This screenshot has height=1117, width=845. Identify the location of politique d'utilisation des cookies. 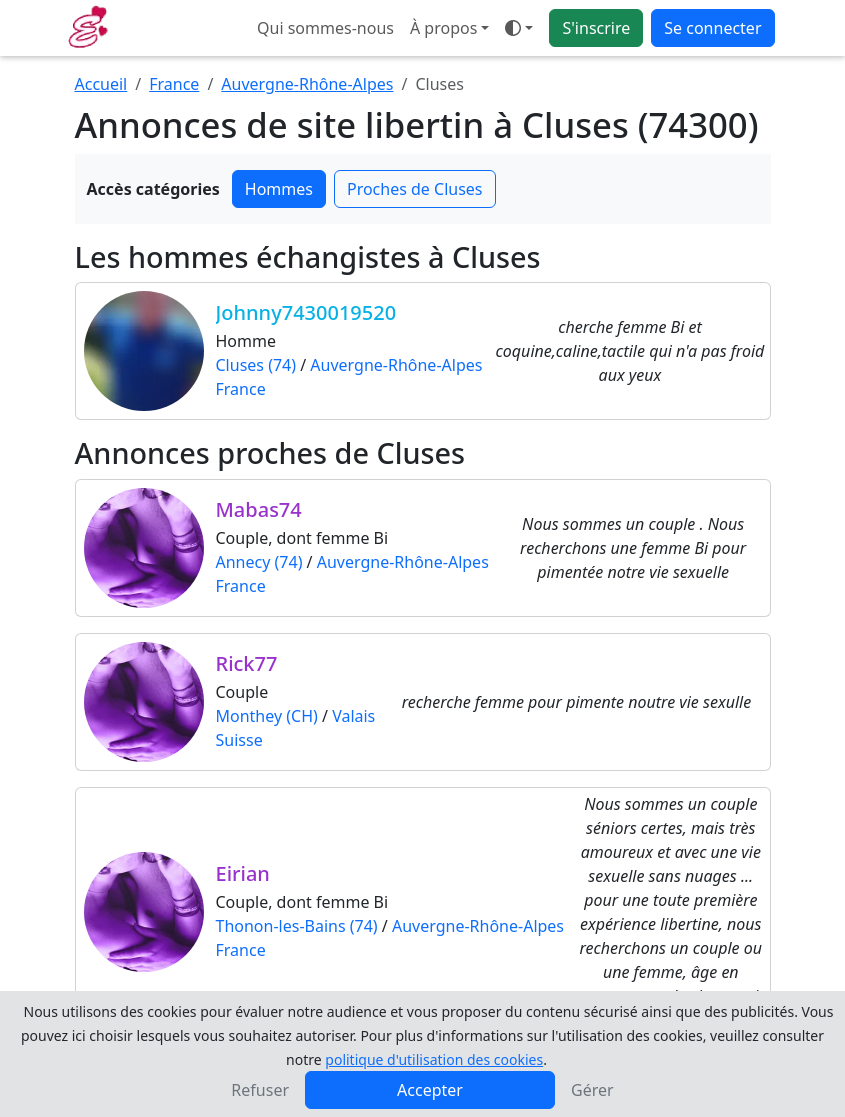
(434, 1059).